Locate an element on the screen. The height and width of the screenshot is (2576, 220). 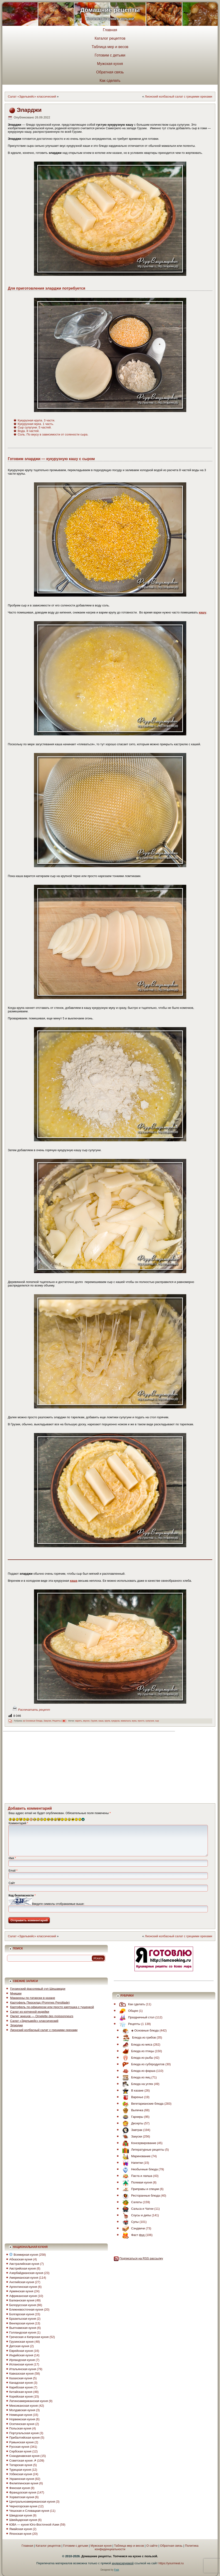
Главная is located at coordinates (110, 30).